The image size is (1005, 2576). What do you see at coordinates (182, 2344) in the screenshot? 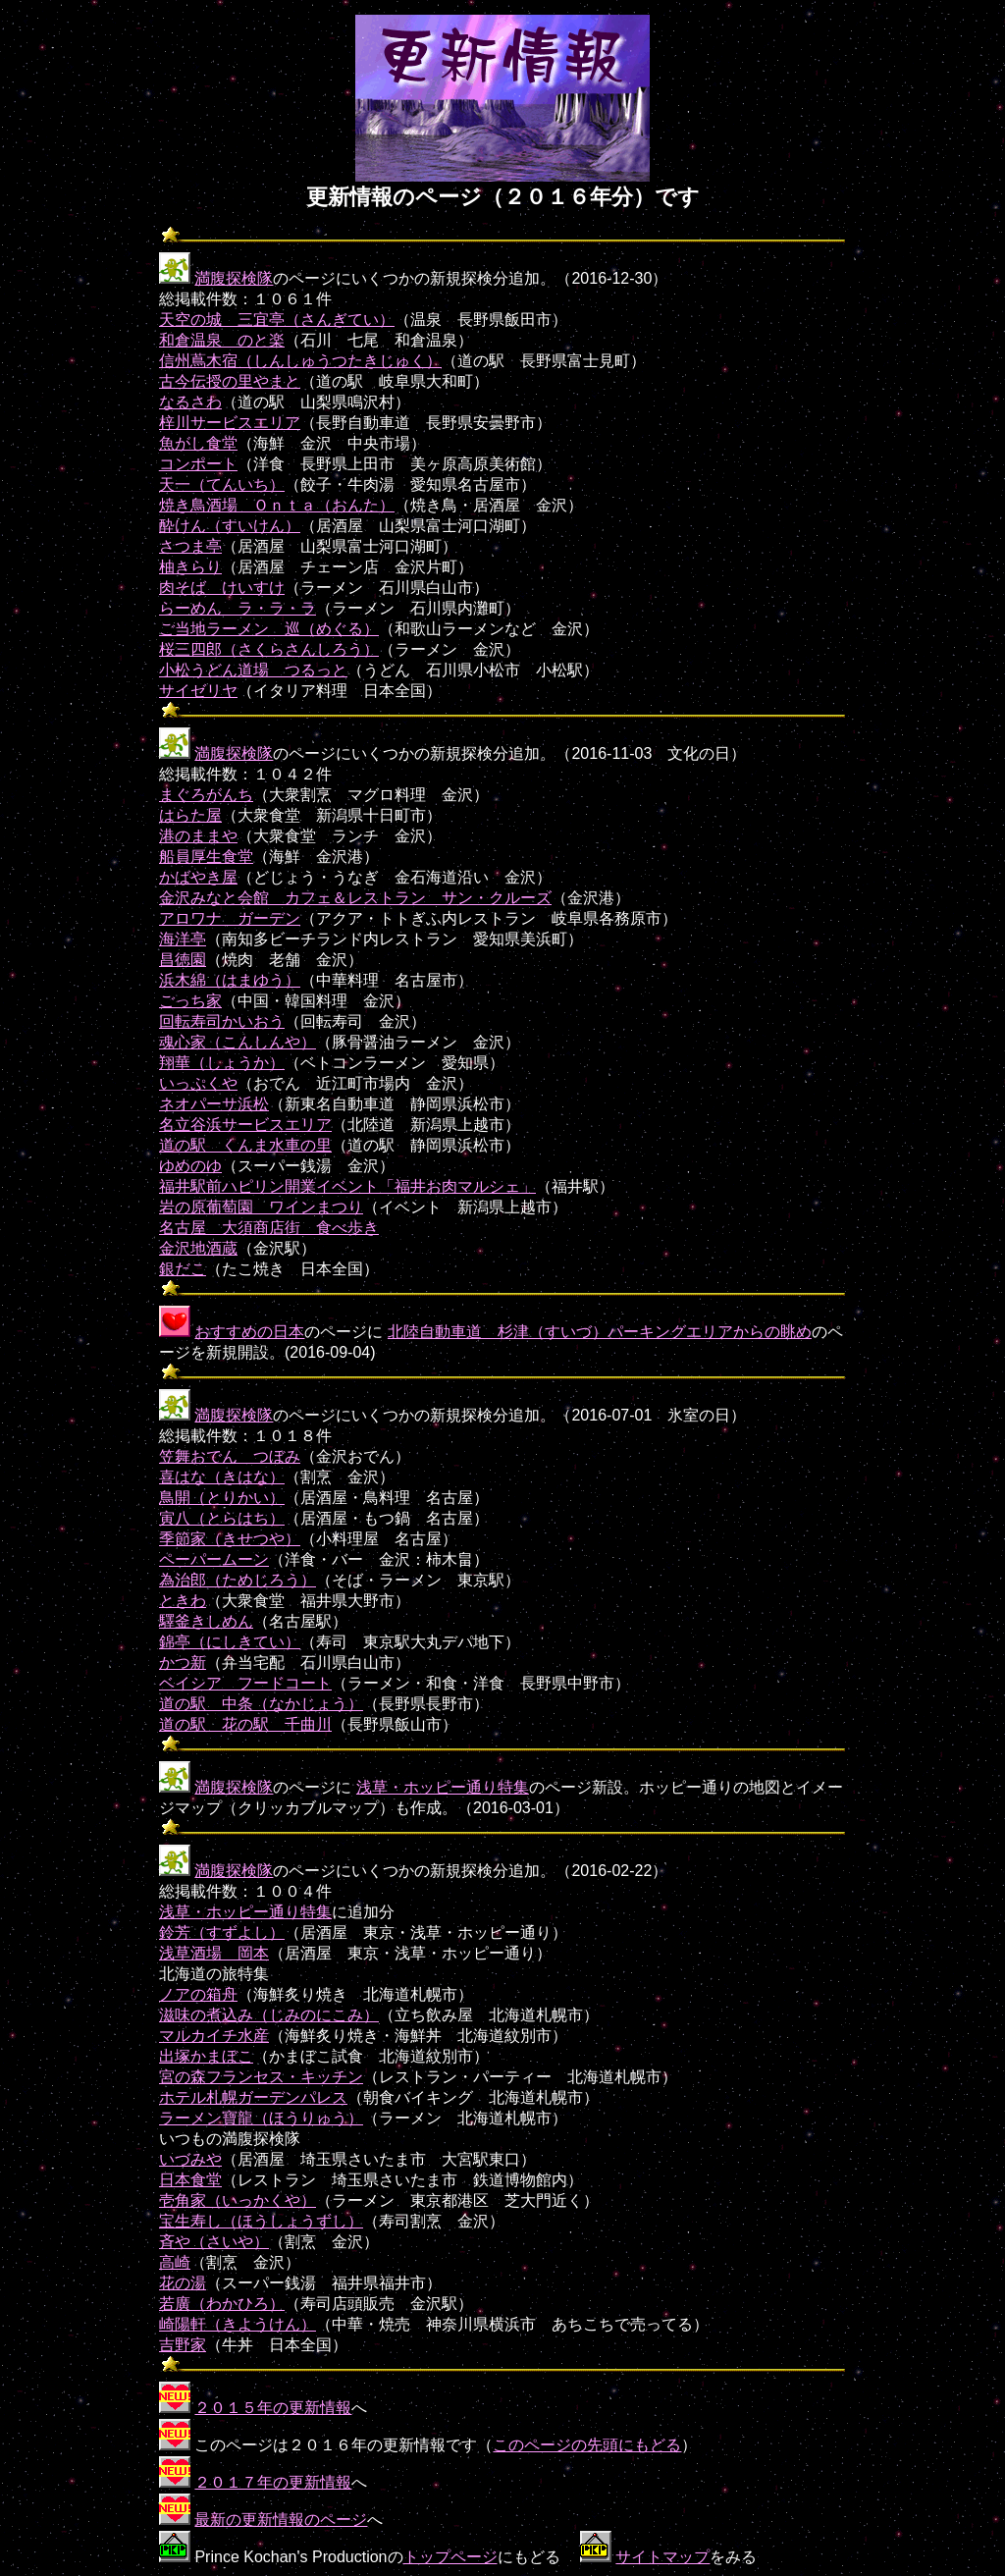
I see `吉野家` at bounding box center [182, 2344].